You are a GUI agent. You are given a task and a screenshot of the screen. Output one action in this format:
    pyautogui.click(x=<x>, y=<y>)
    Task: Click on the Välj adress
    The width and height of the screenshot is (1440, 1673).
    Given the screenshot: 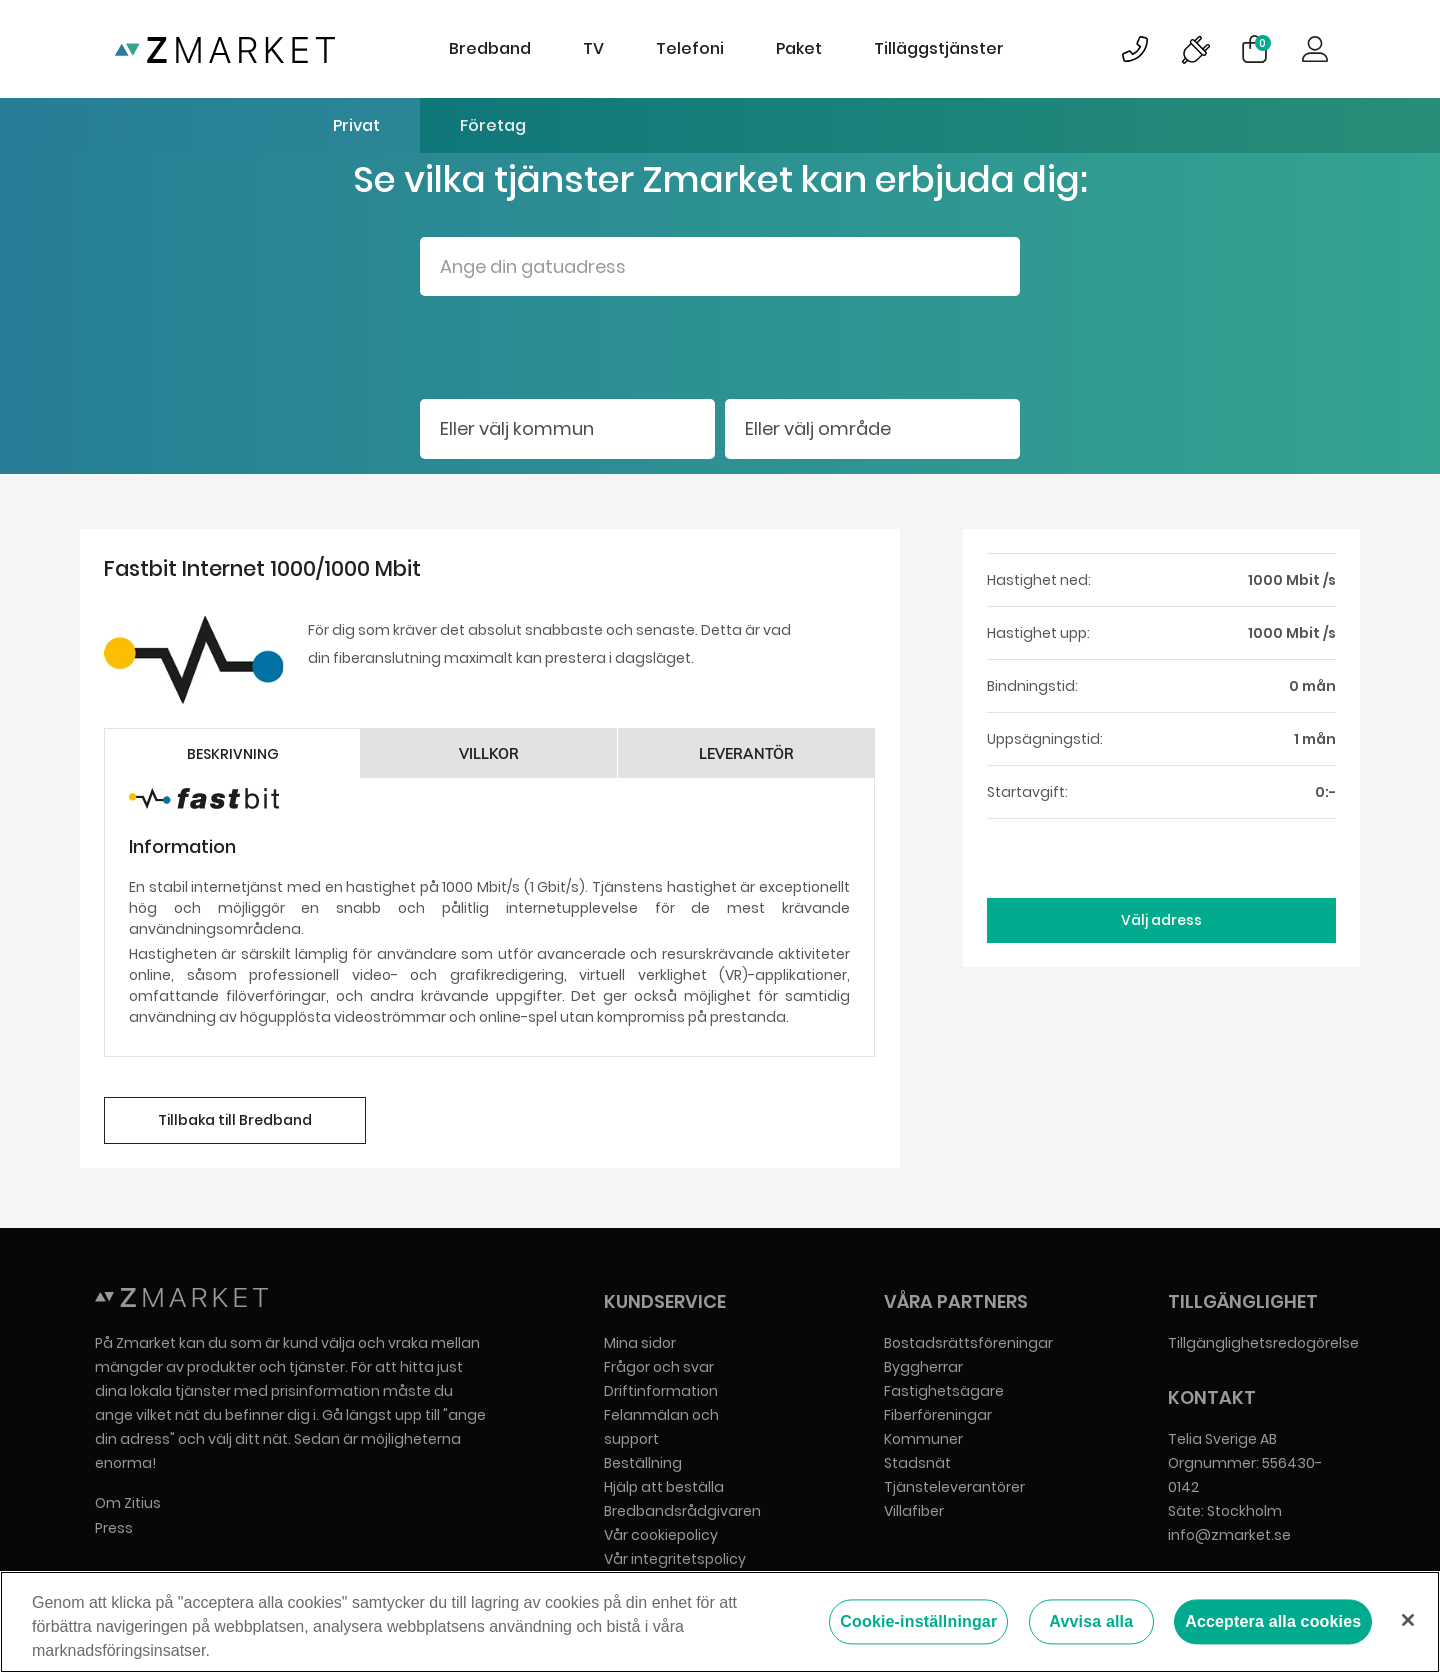 What is the action you would take?
    pyautogui.click(x=1161, y=920)
    